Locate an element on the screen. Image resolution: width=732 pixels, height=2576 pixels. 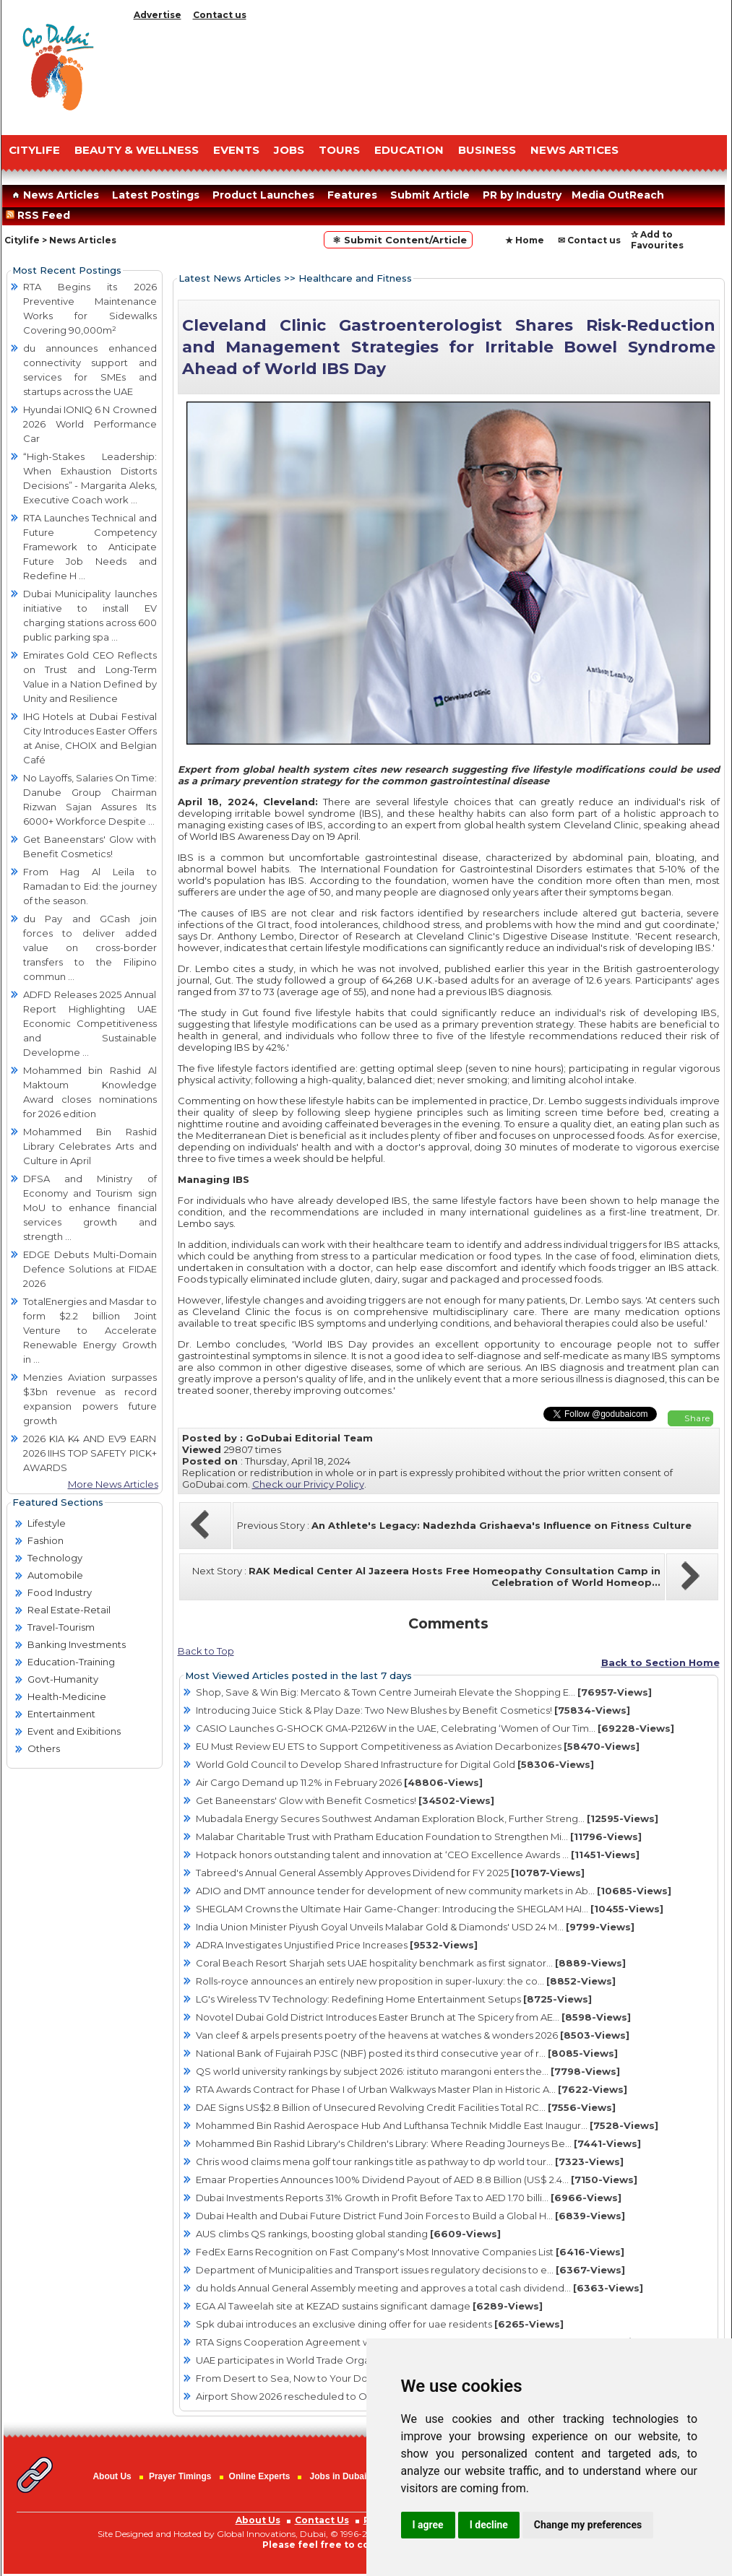
du holds Annual General Assembly meeting and approves a total cash dividend... is located at coordinates (419, 2288).